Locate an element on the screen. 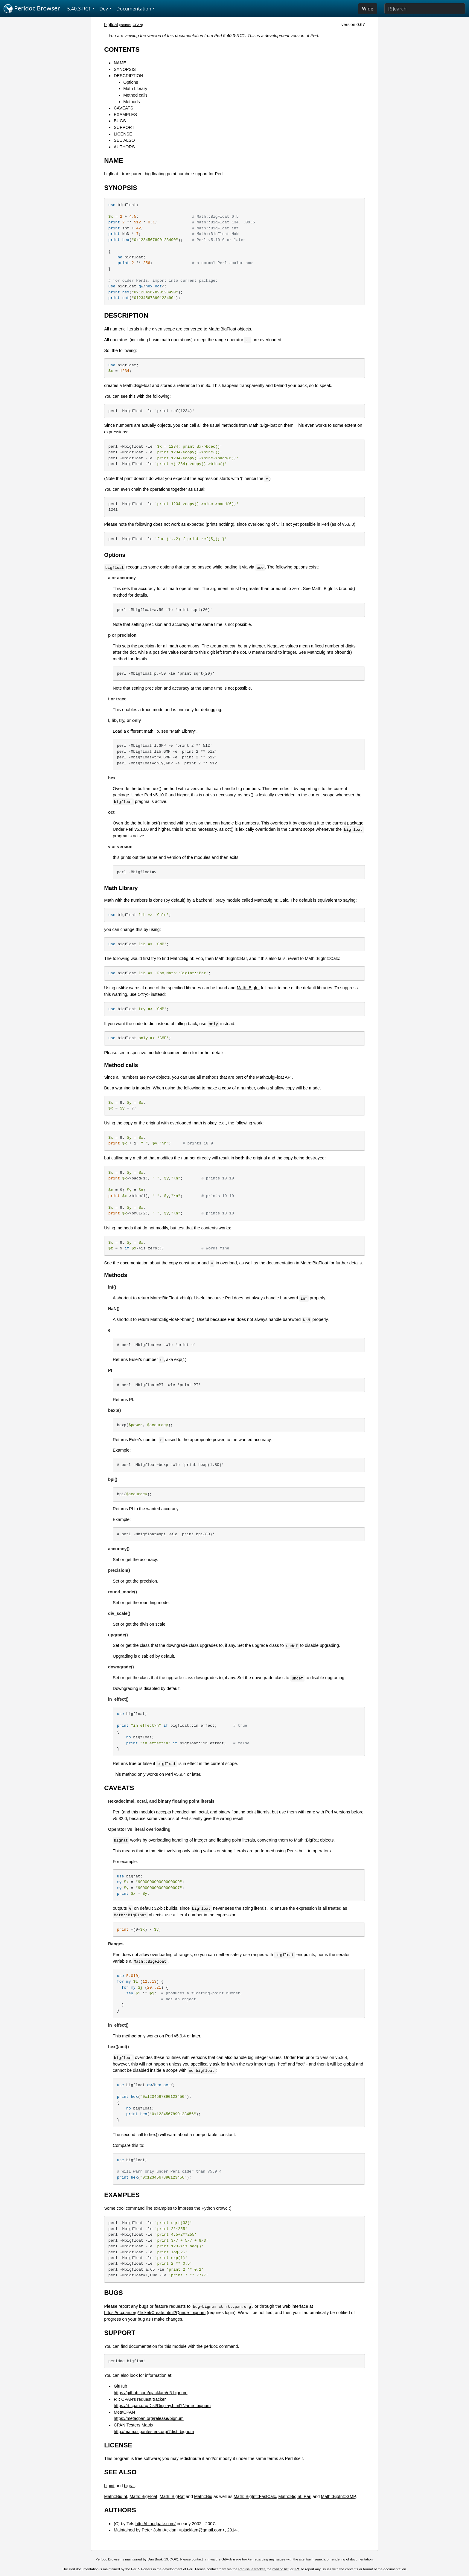 The image size is (469, 2576). Wide is located at coordinates (367, 8).